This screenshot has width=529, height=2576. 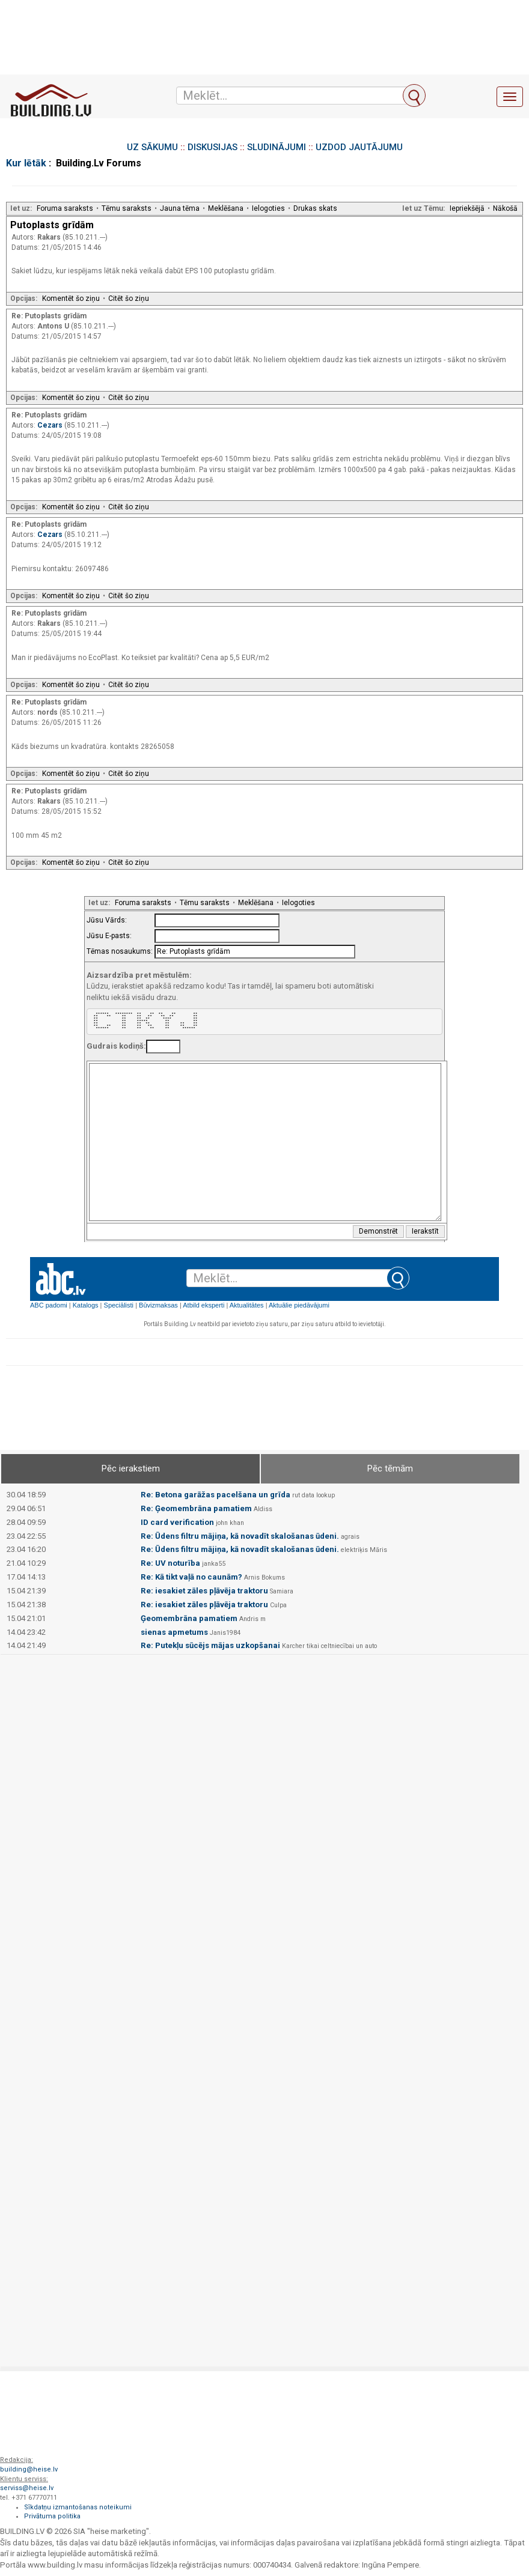 I want to click on Kur lētāk, so click(x=26, y=163).